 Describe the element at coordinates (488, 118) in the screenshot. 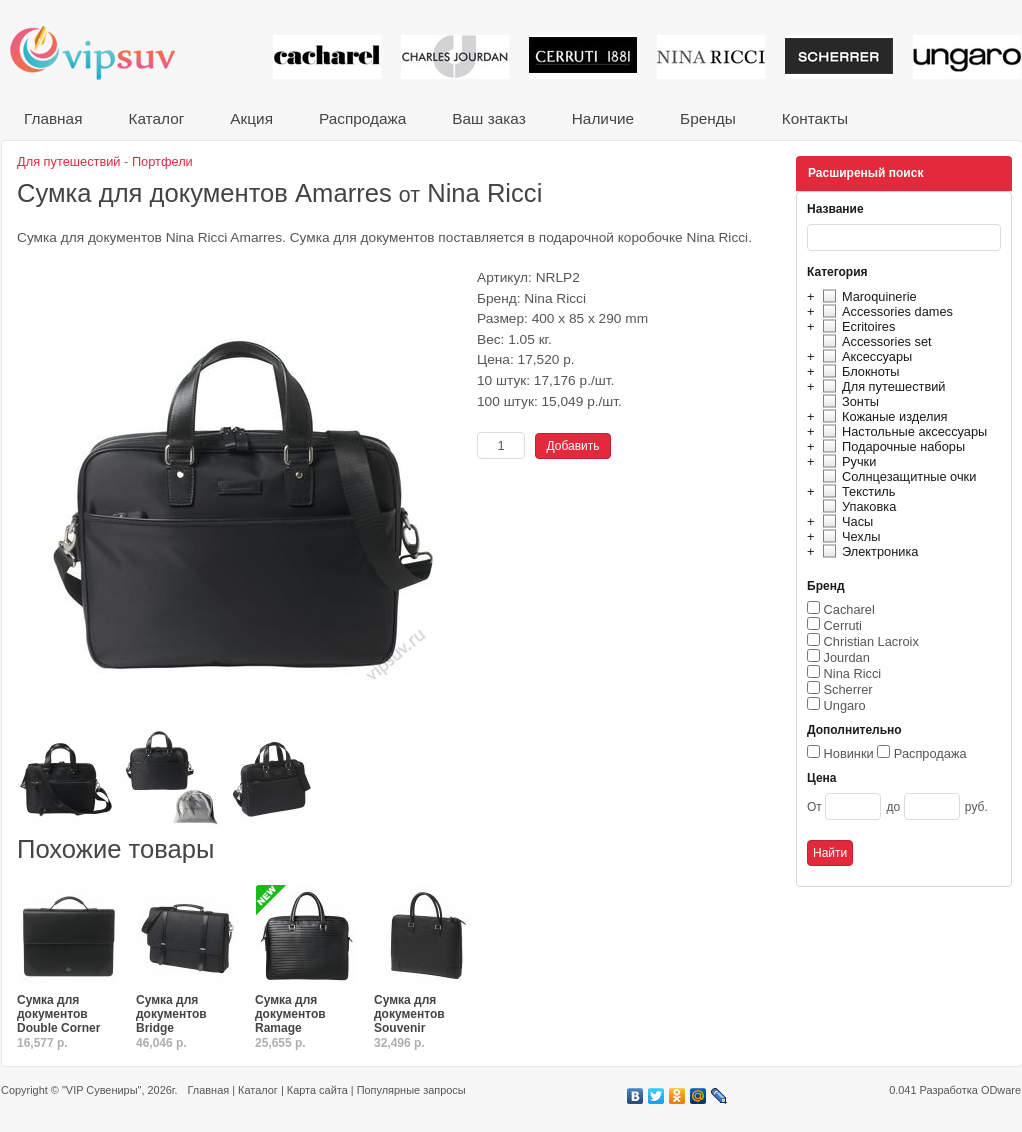

I see `Ваш заказ` at that location.